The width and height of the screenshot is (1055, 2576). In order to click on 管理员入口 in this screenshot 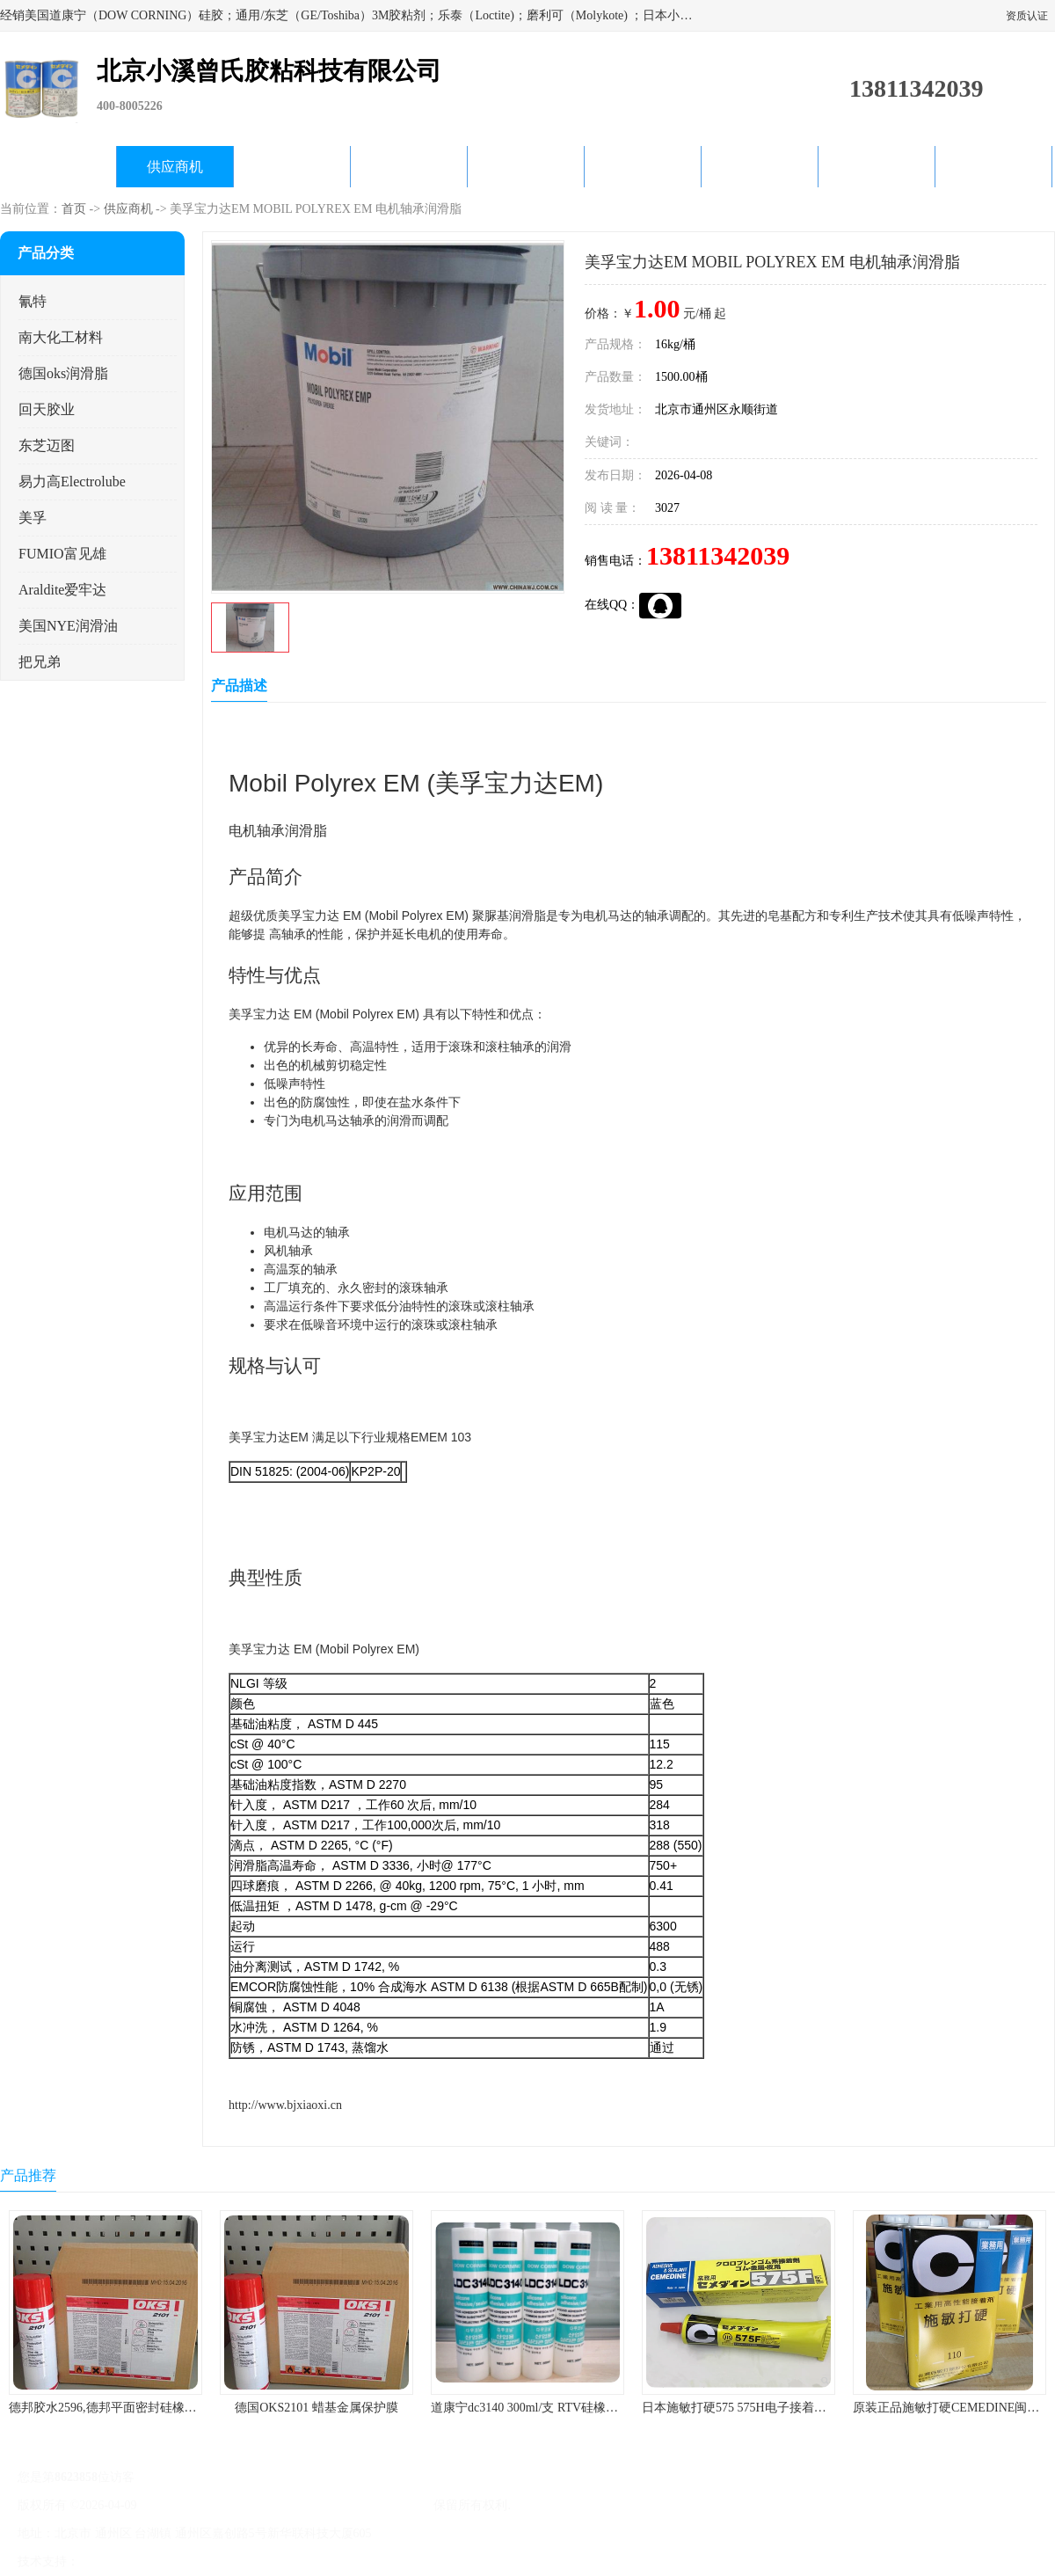, I will do `click(230, 2561)`.